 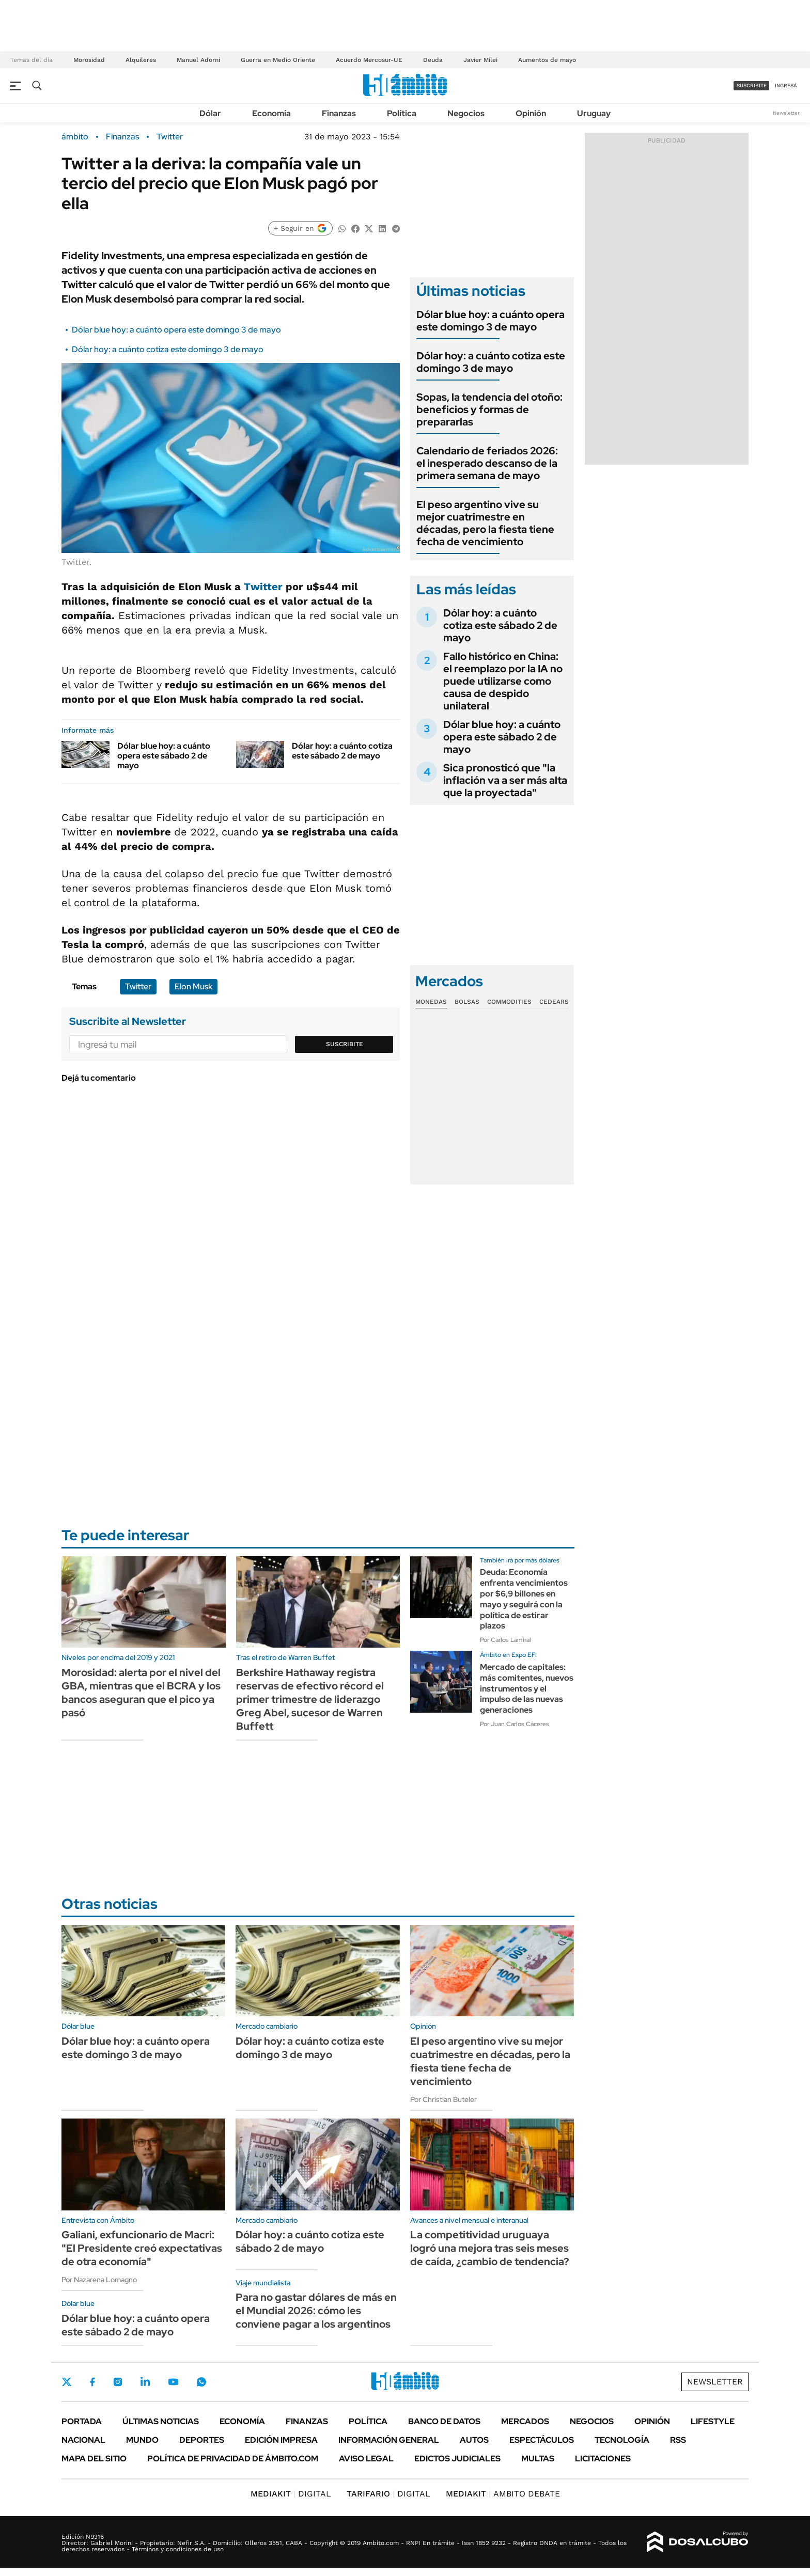 What do you see at coordinates (505, 780) in the screenshot?
I see `Sica pronosticó que "la inflación va a ser más alta que la proyectada"` at bounding box center [505, 780].